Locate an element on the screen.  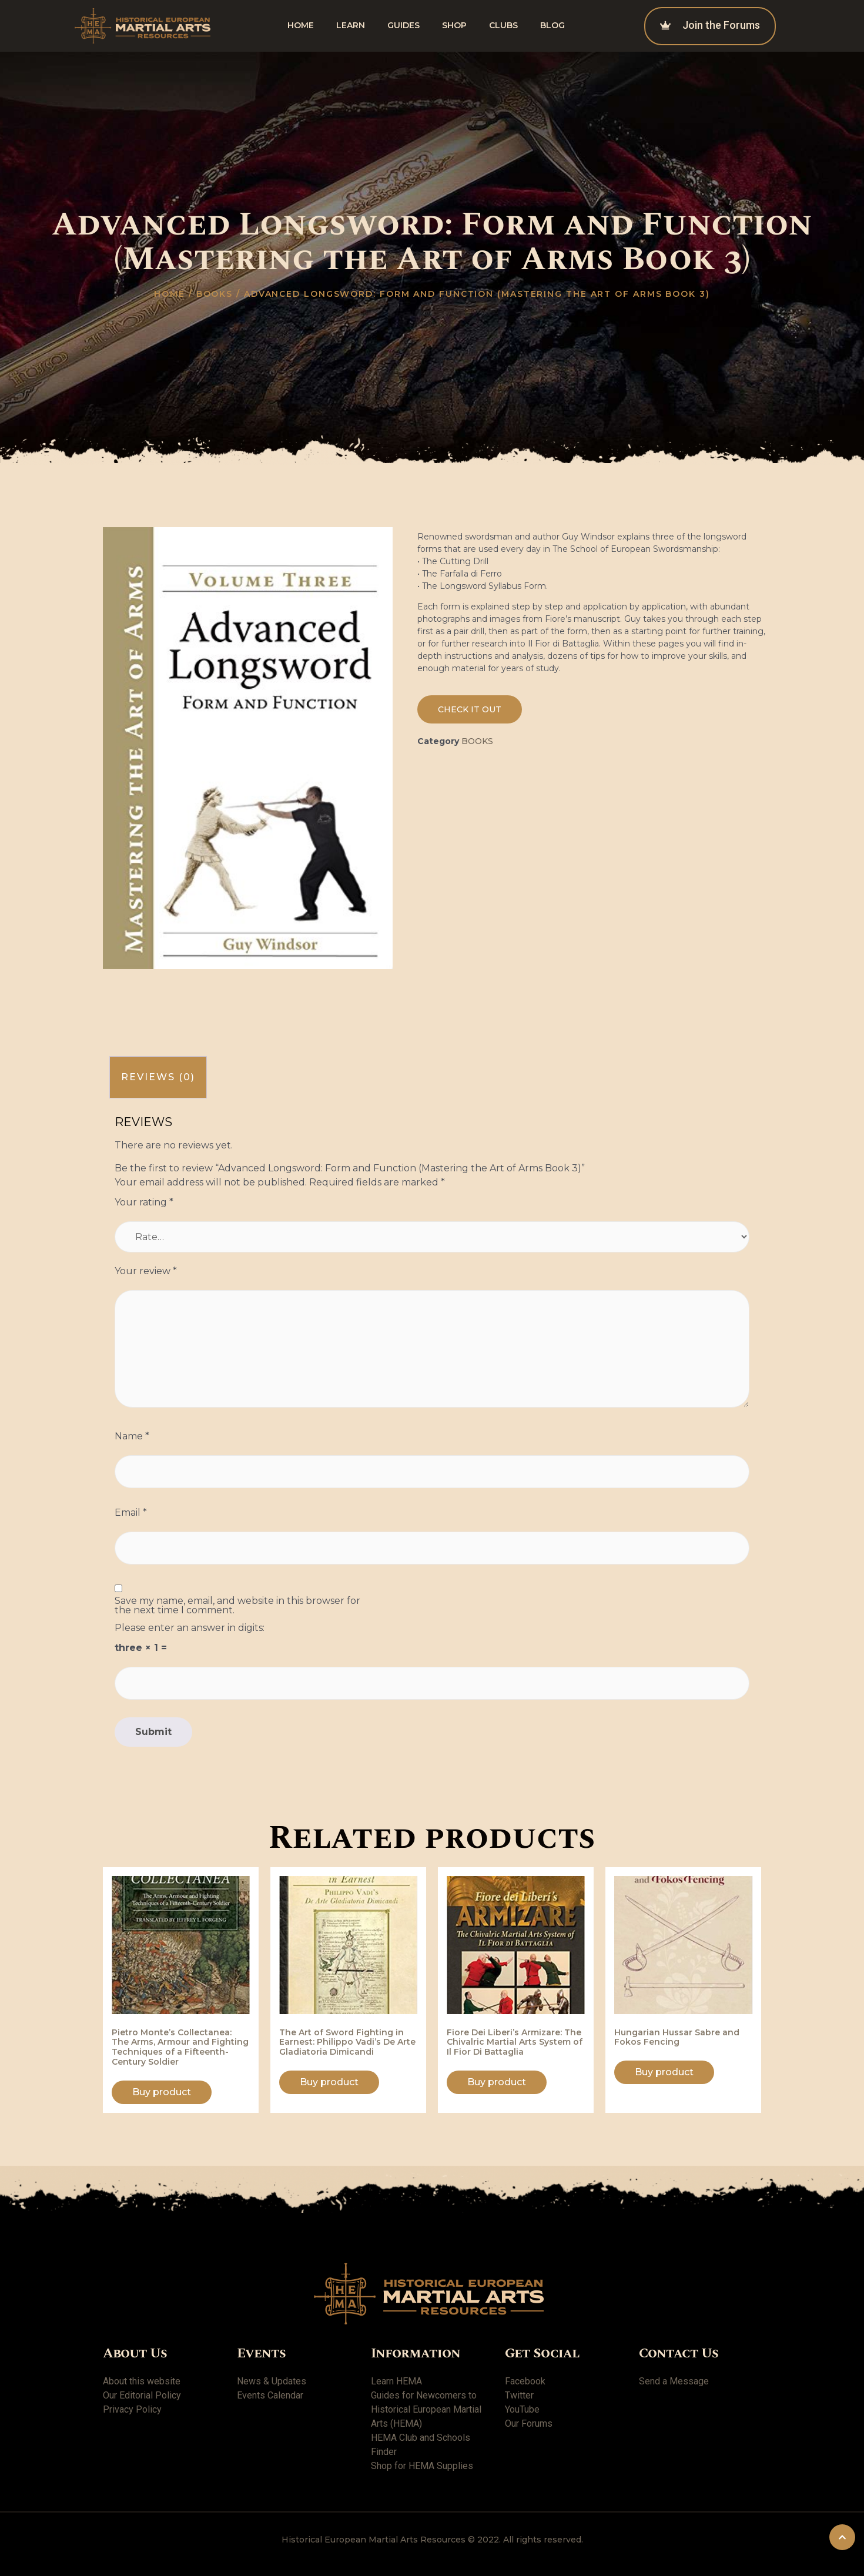
Buy product [Buy “Fiore Dei Liberi's Armizare: The Chivalric Martial Arts System of Il Fior Di Battaglia”] is located at coordinates (496, 2082).